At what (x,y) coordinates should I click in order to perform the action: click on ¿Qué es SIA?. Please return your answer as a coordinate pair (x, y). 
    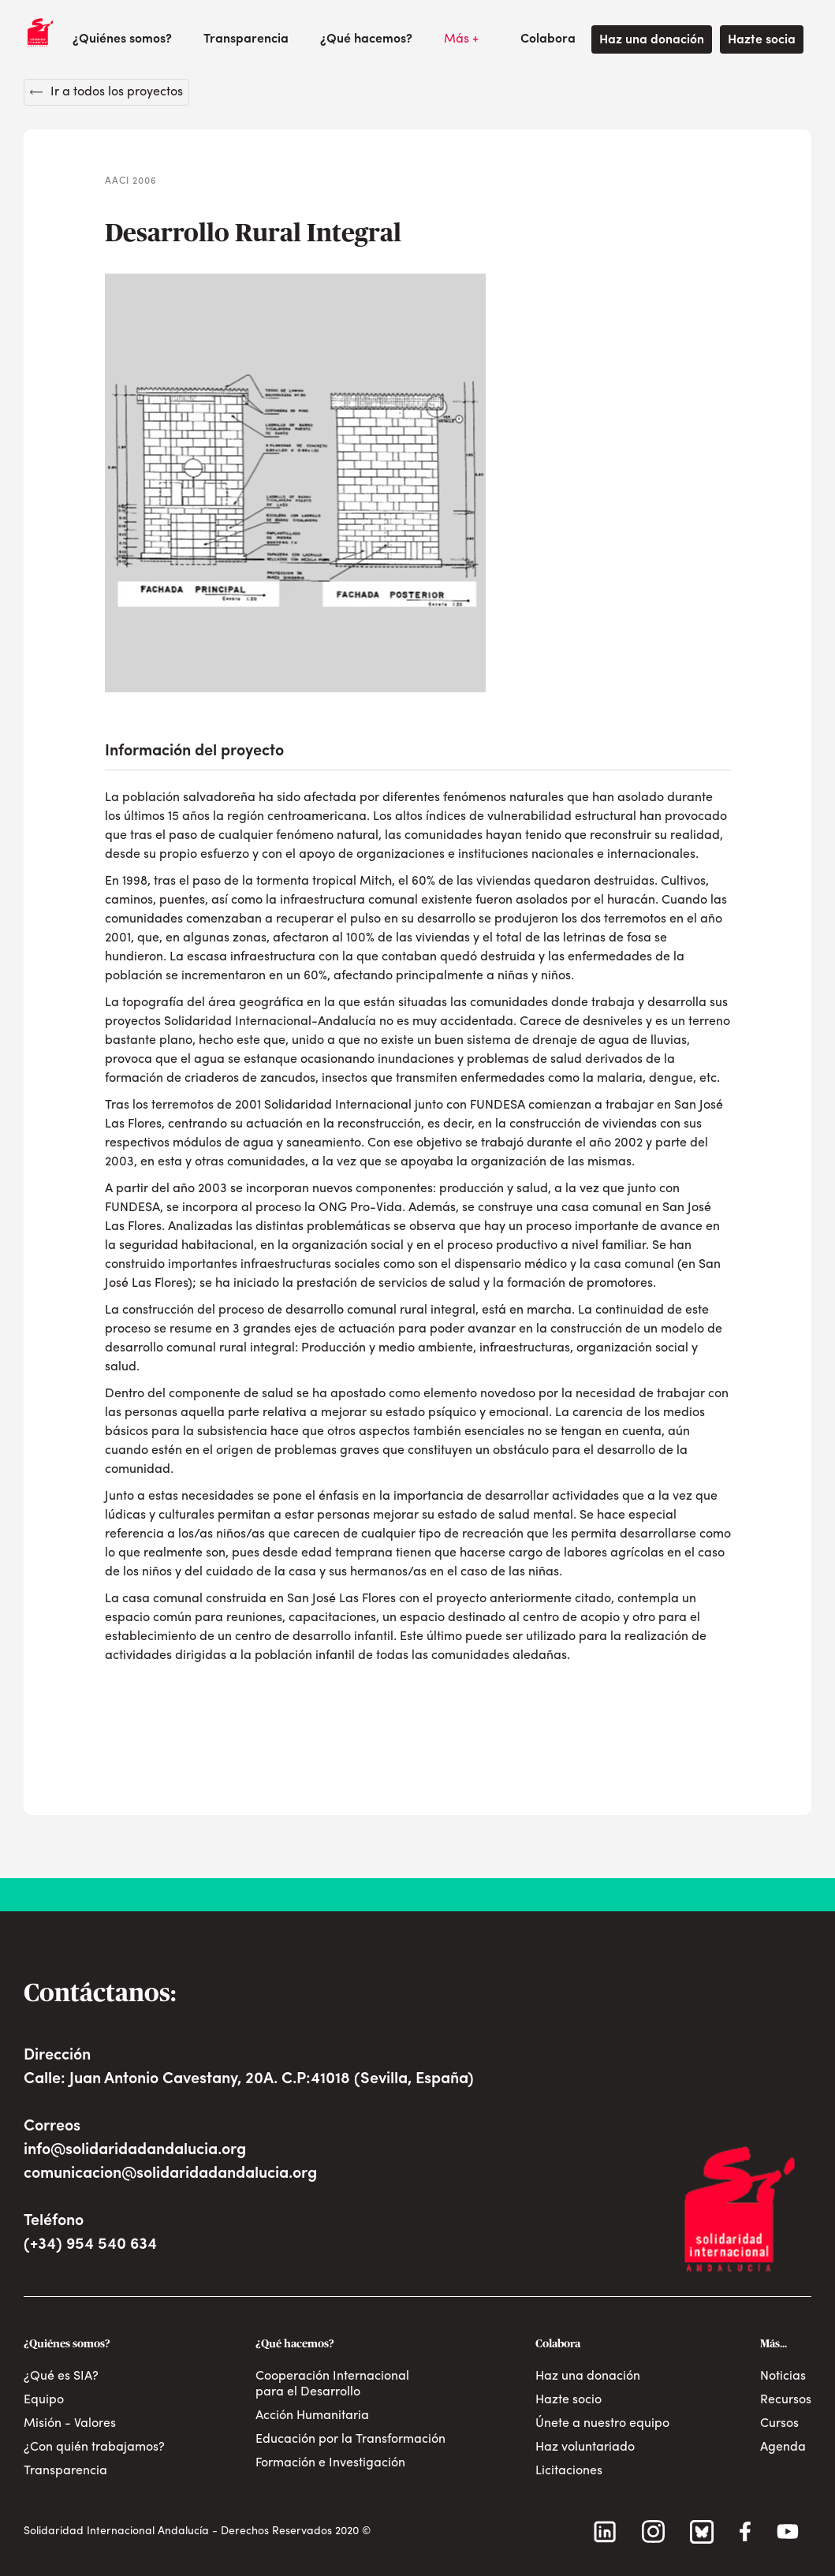
    Looking at the image, I should click on (61, 2376).